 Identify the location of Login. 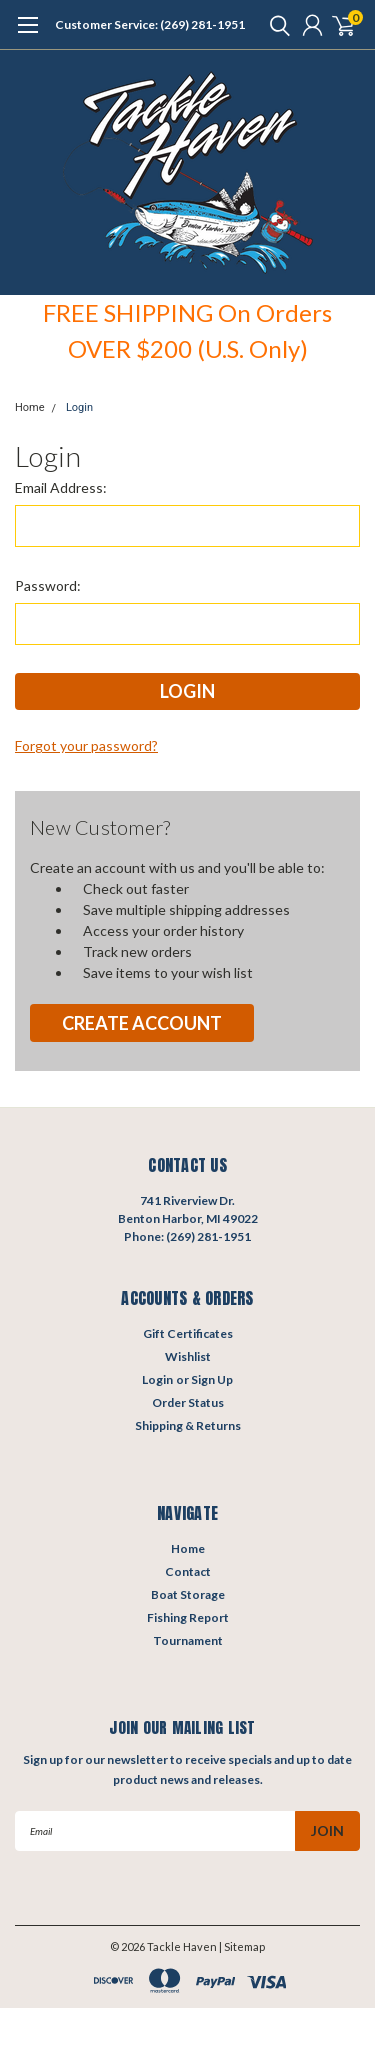
(79, 407).